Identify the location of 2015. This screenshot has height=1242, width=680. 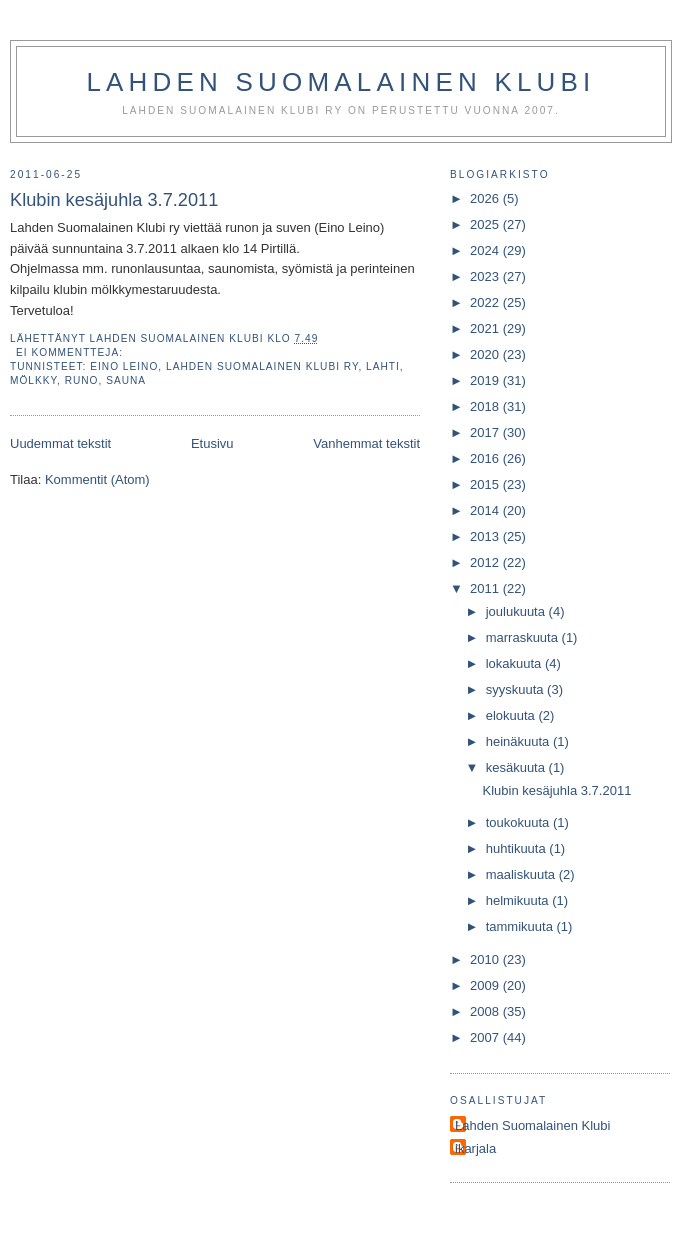
(486, 484).